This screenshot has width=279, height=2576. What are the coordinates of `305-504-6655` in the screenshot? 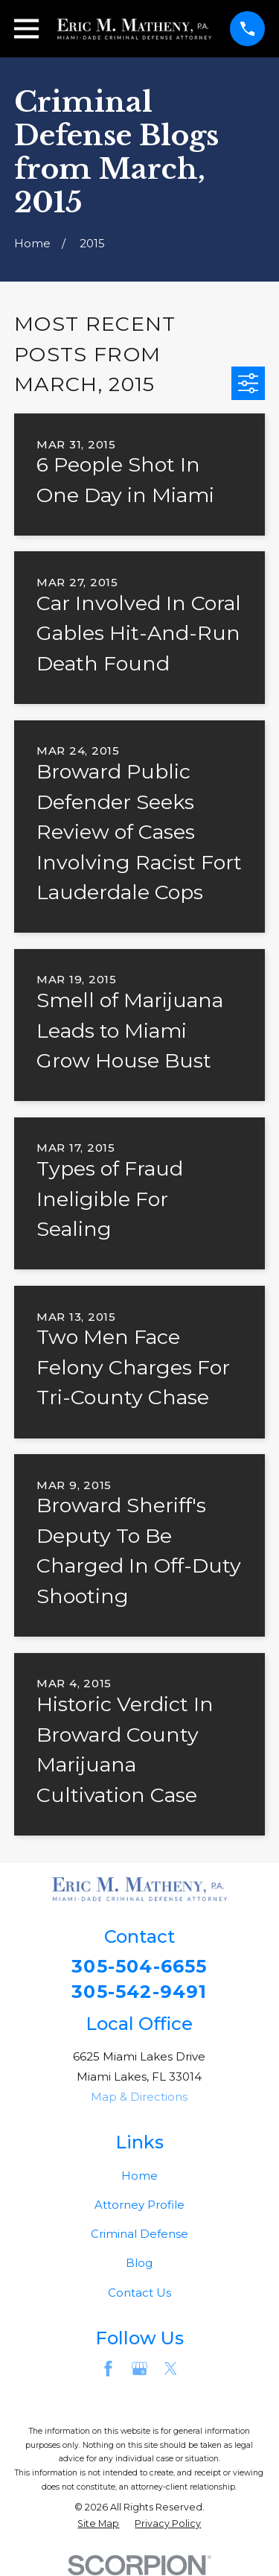 It's located at (139, 1967).